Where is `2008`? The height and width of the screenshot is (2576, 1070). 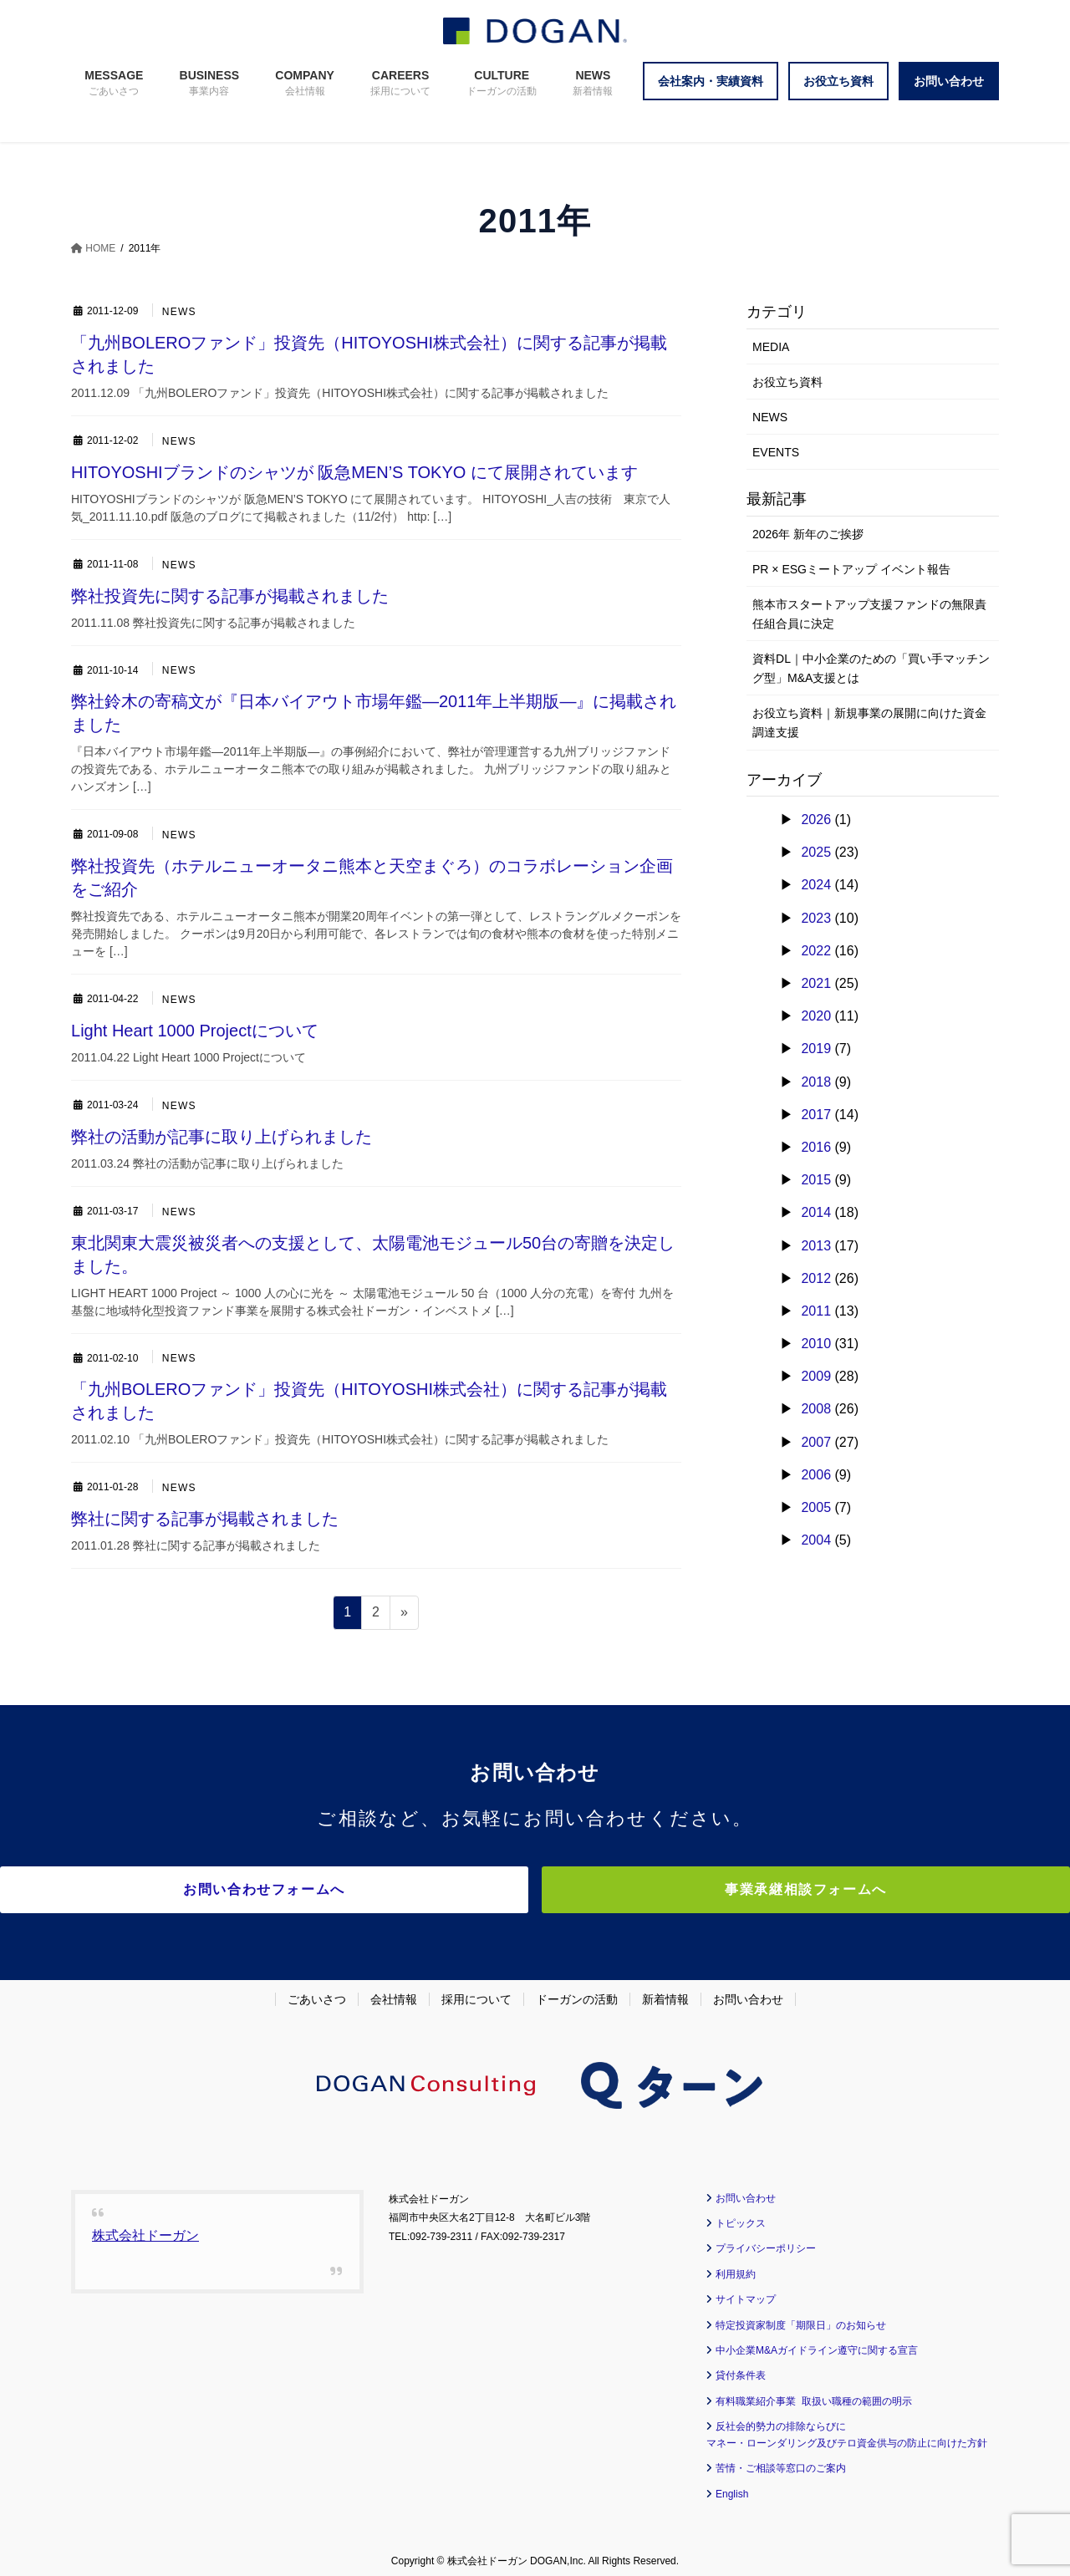
2008 is located at coordinates (816, 1409).